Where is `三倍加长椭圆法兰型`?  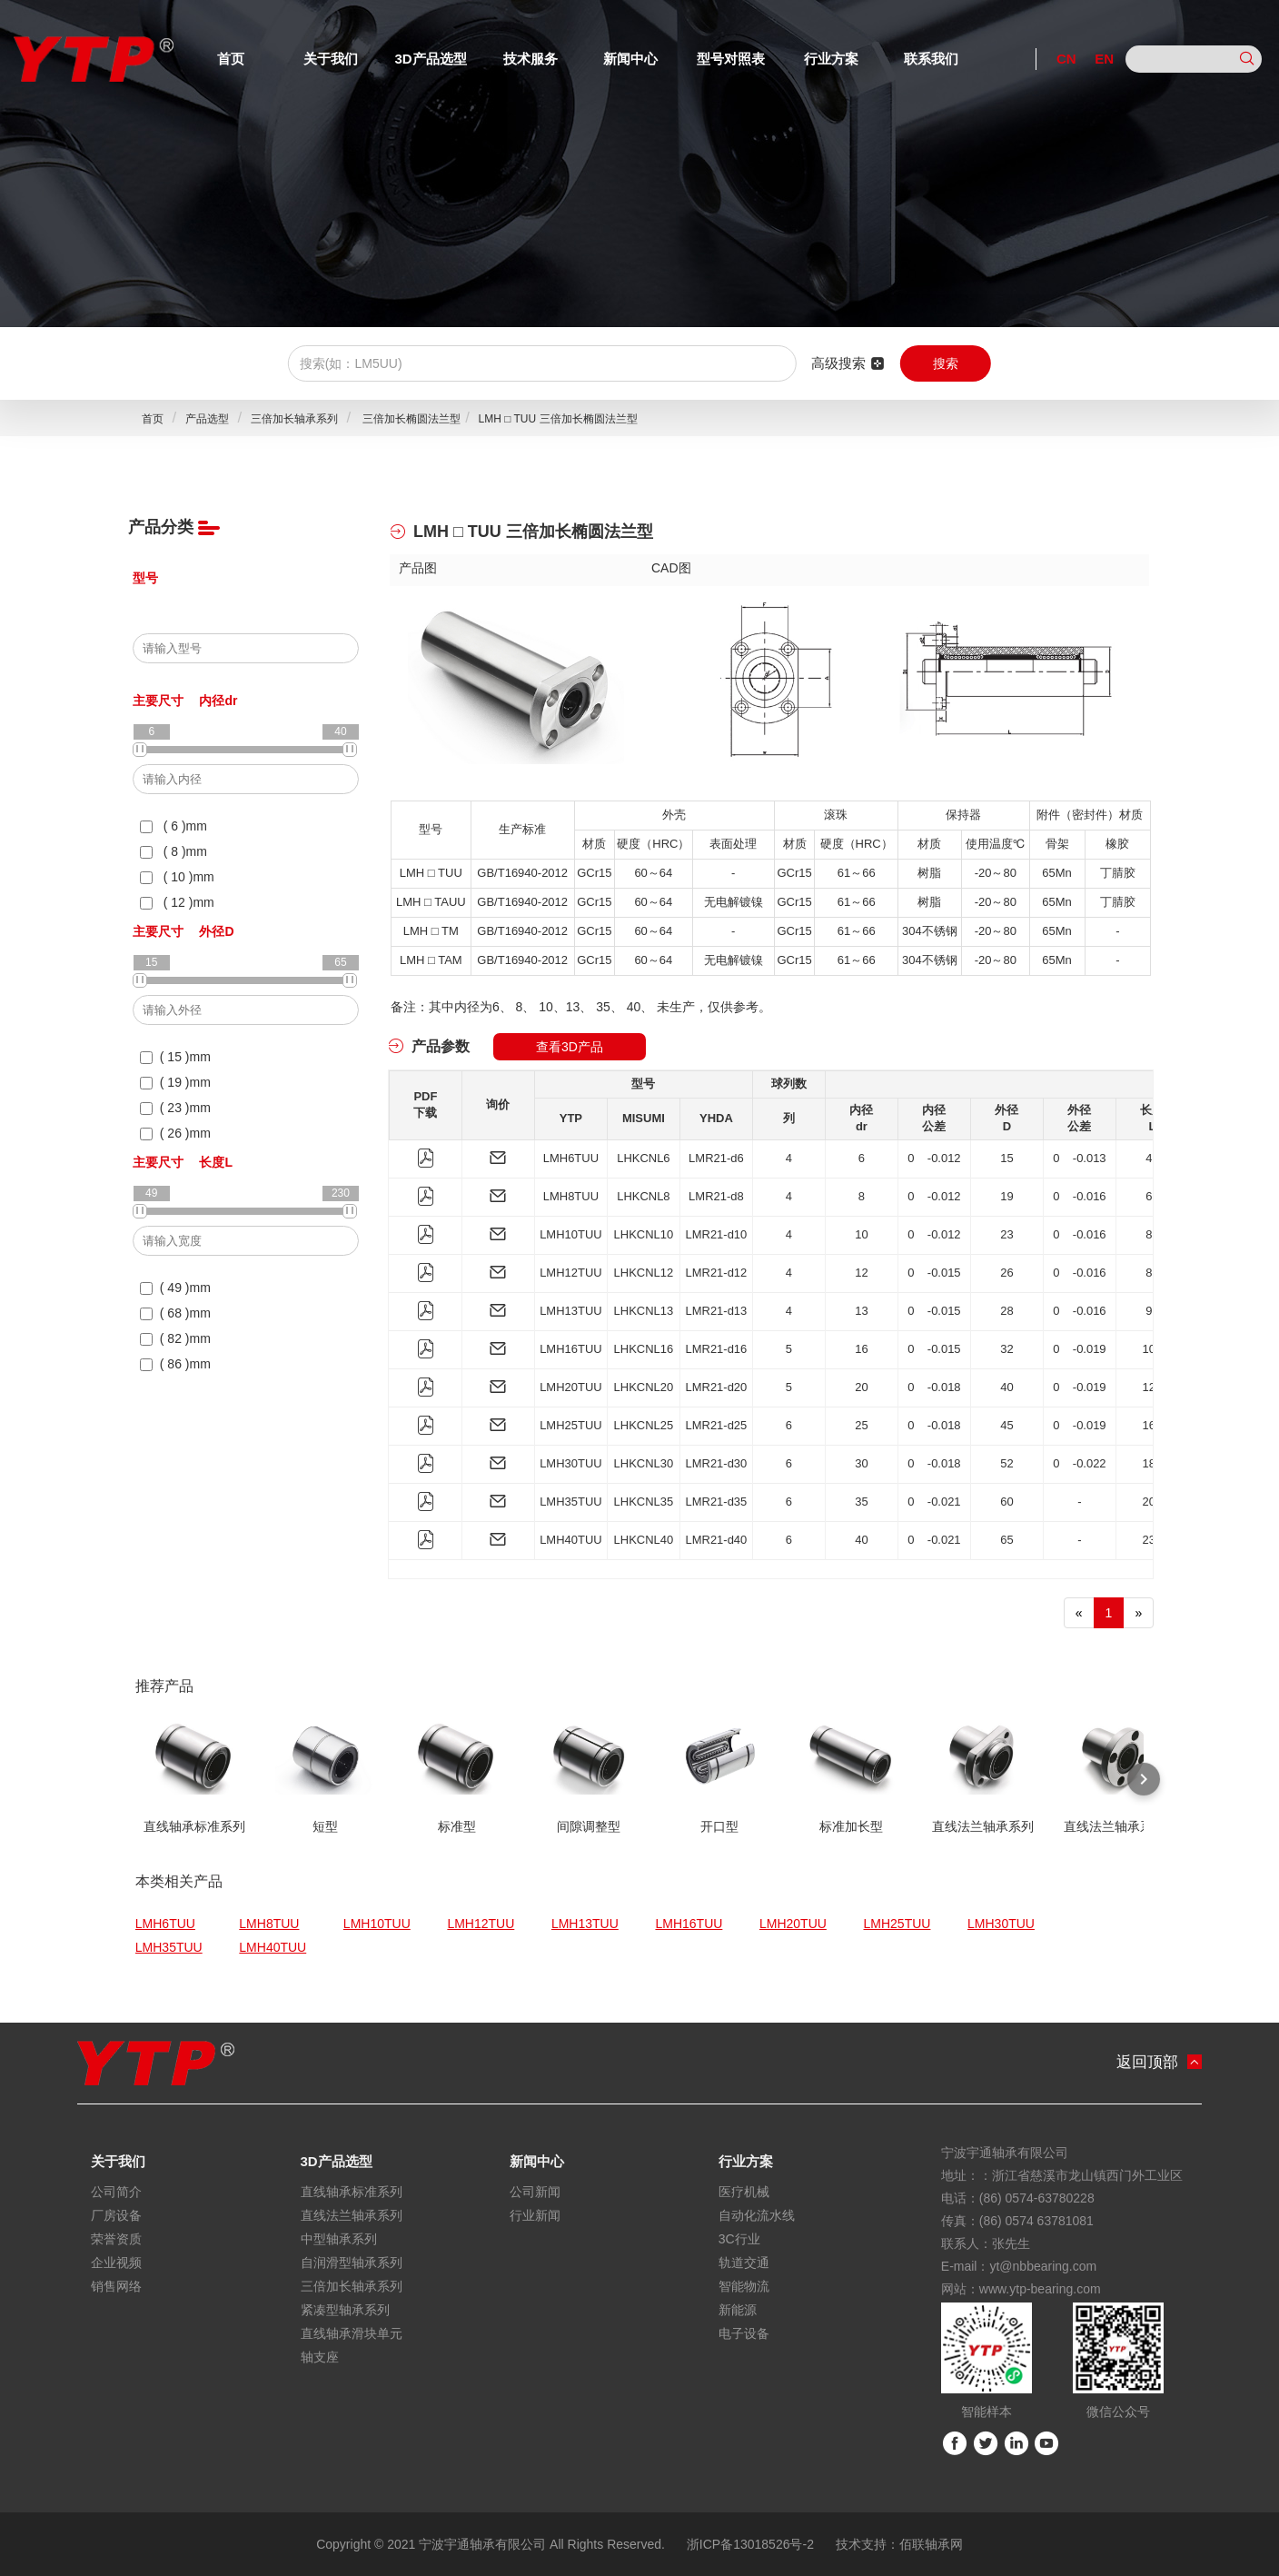
三倍加长椭圆法兰型 is located at coordinates (410, 419).